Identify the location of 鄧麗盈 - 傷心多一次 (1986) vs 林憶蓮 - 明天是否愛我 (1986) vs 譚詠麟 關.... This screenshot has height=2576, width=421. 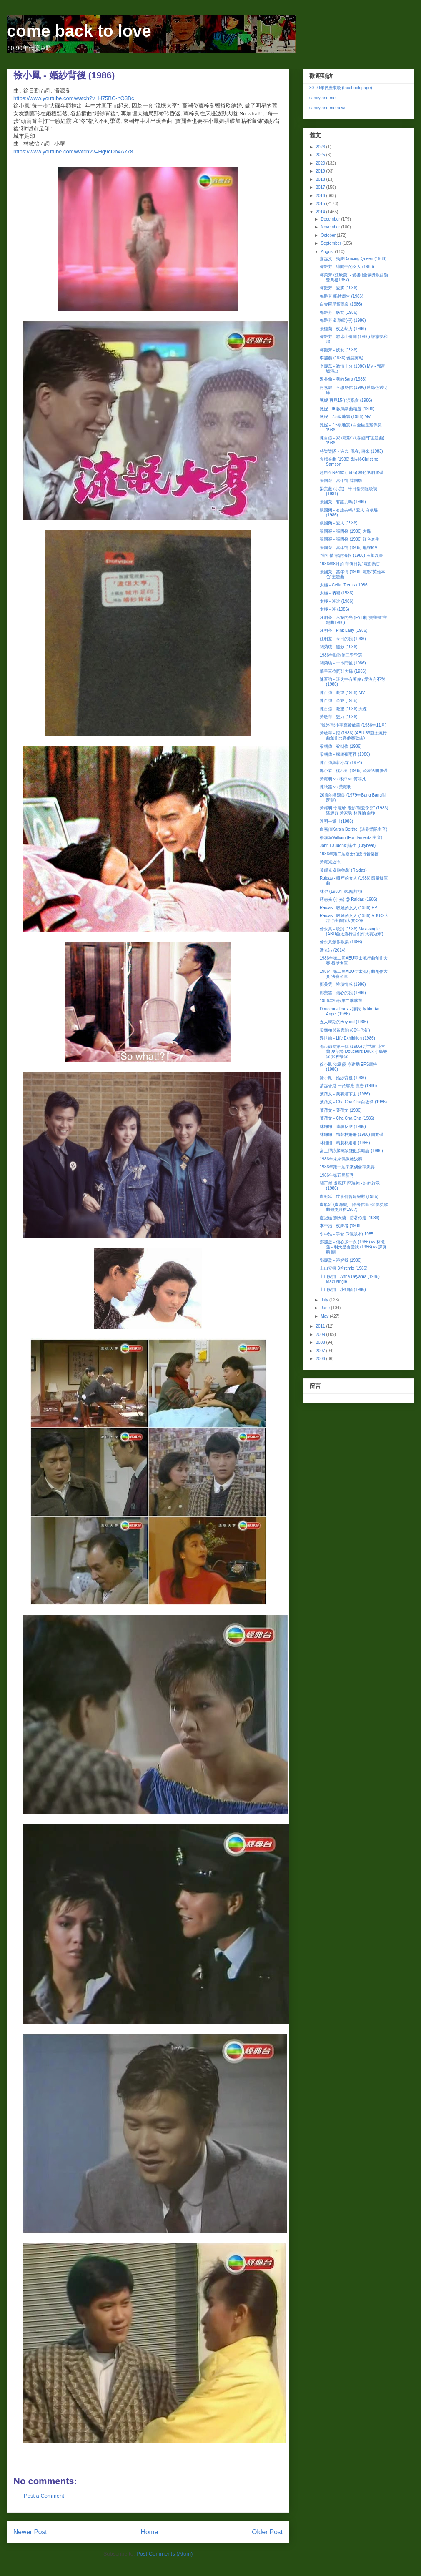
(353, 1247).